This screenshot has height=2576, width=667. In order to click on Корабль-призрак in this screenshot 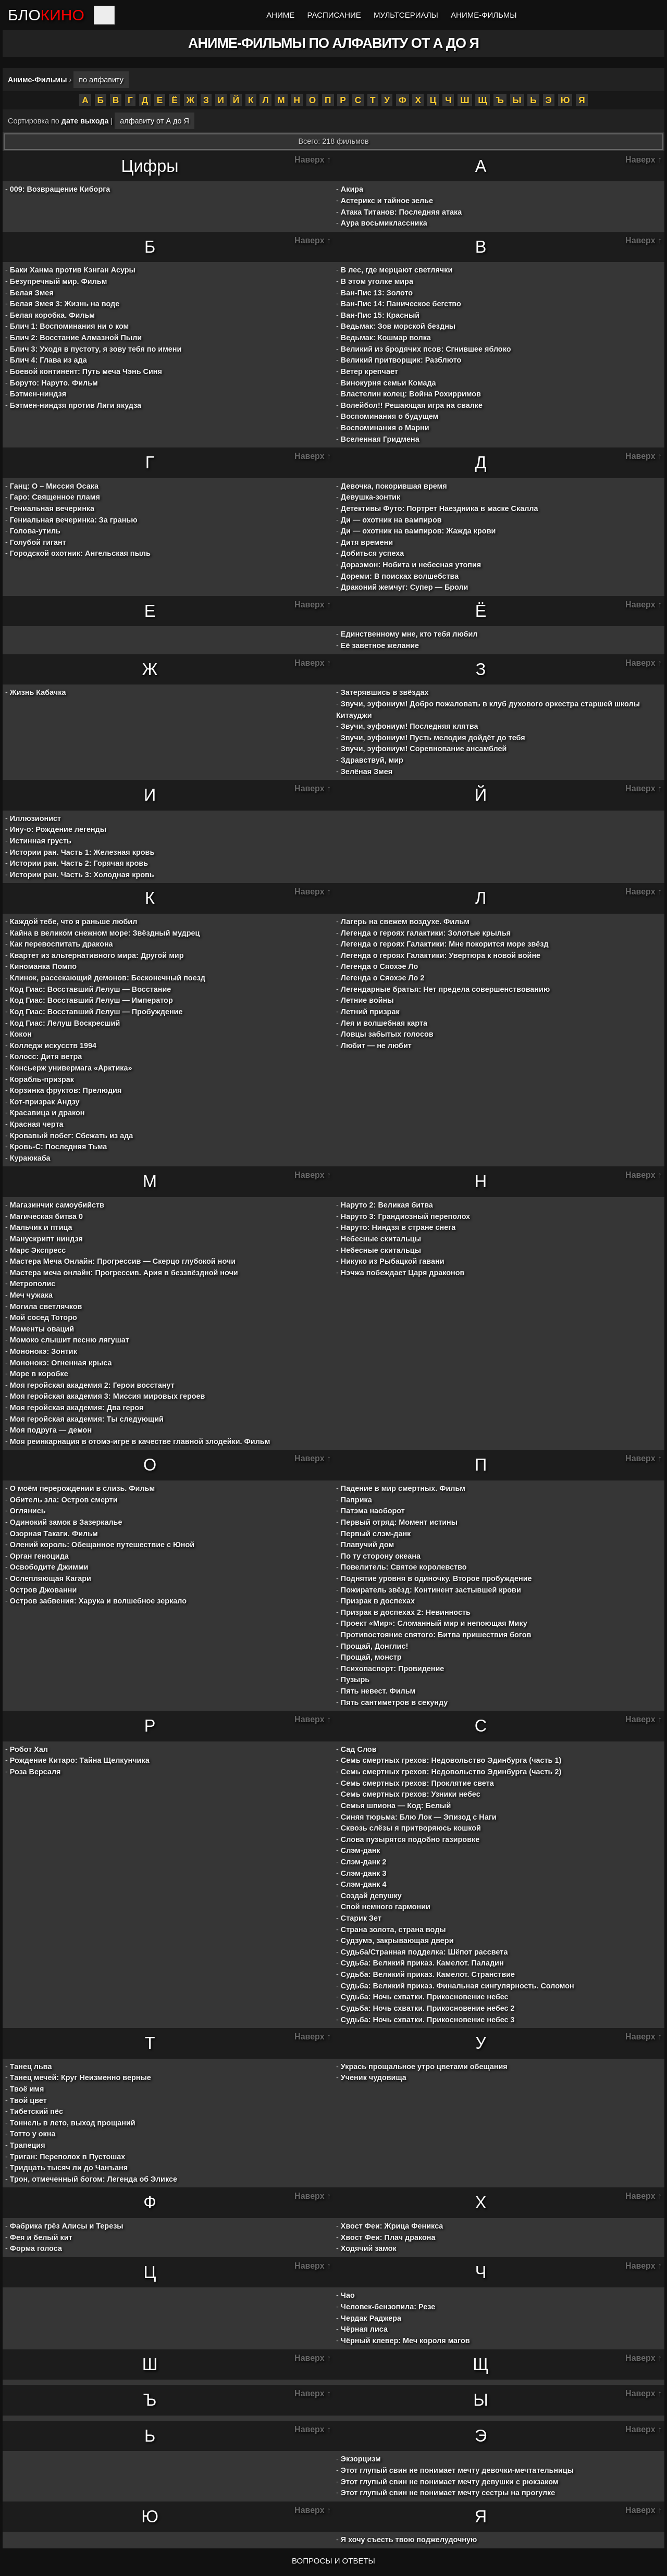, I will do `click(42, 1079)`.